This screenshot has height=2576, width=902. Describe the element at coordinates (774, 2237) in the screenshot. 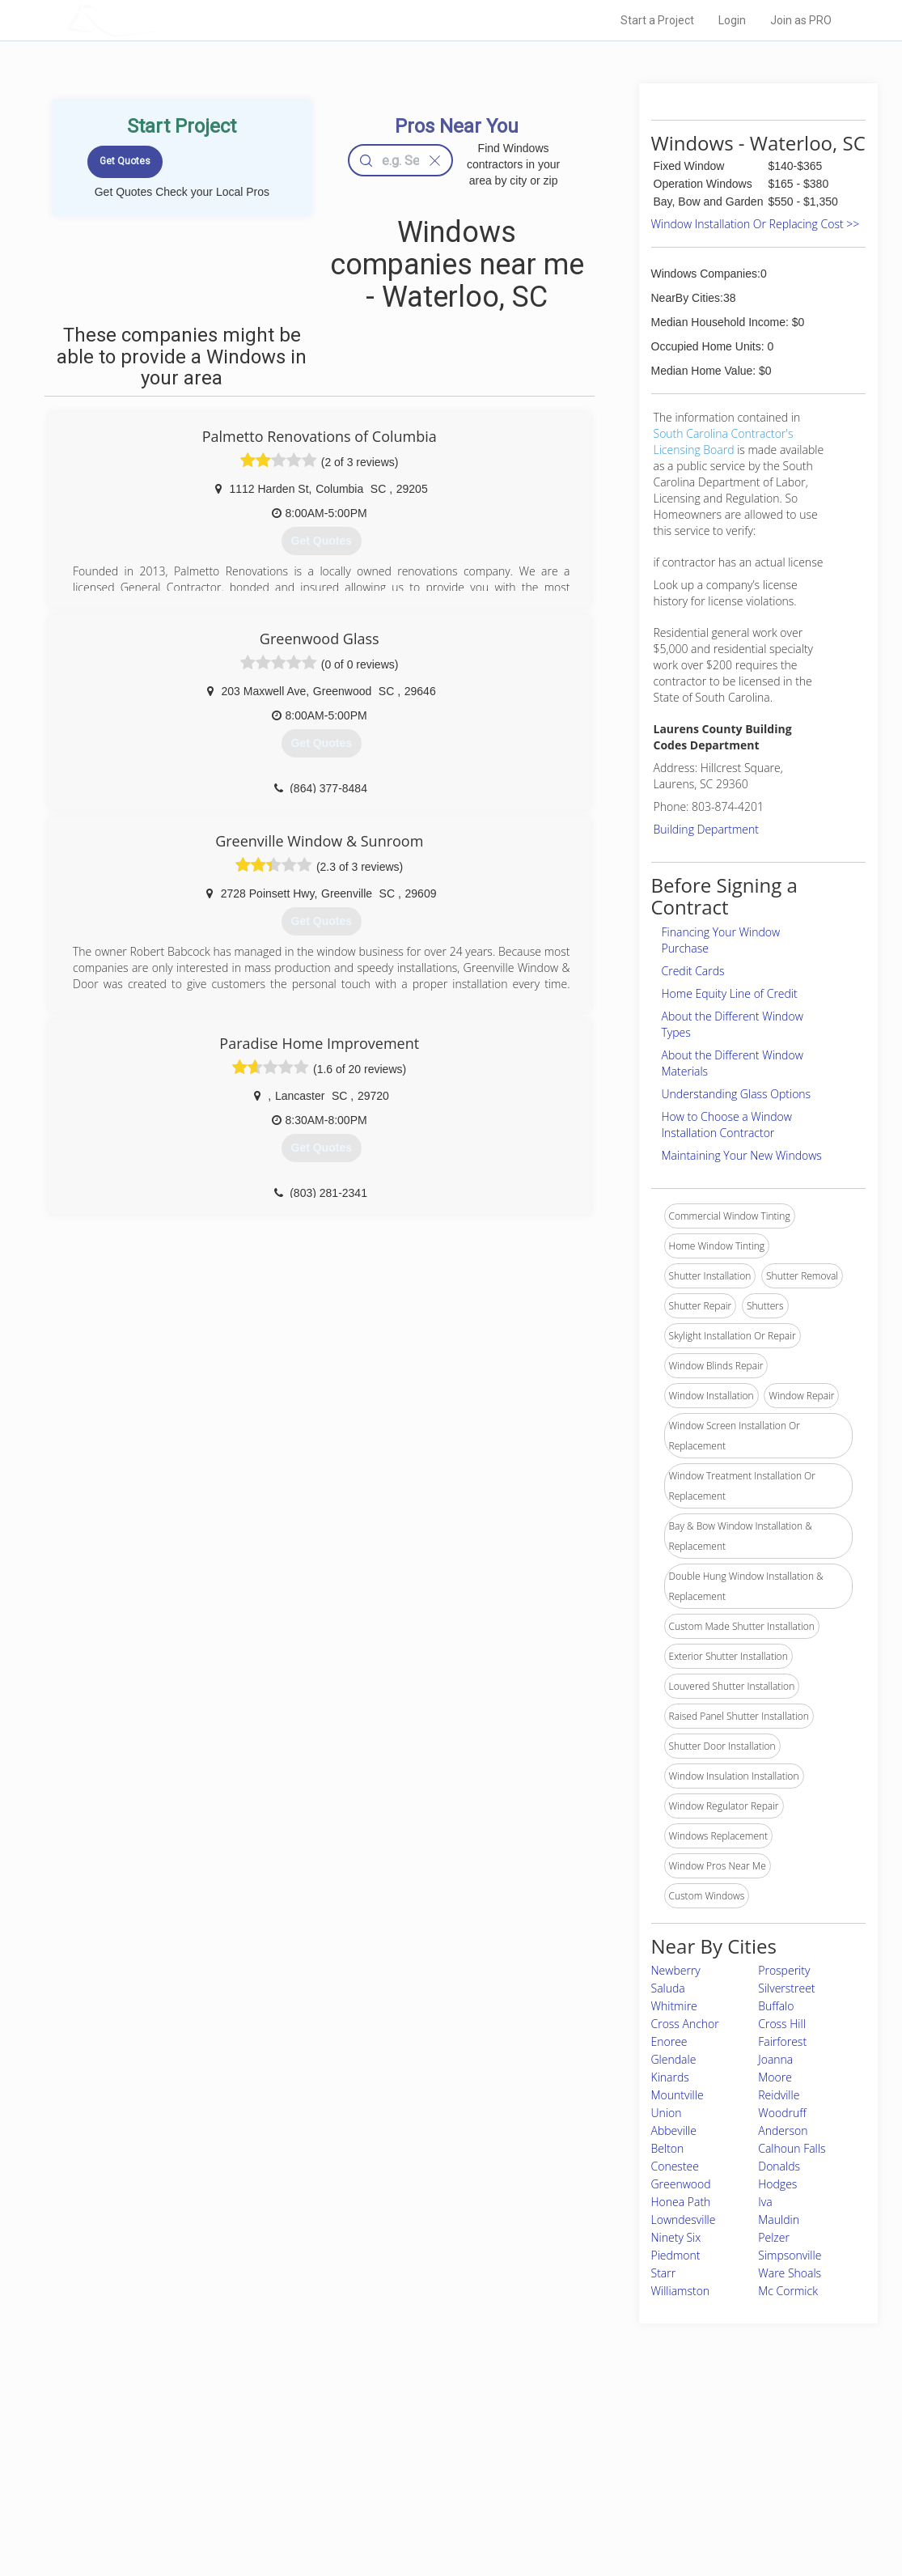

I see `Pelzer` at that location.